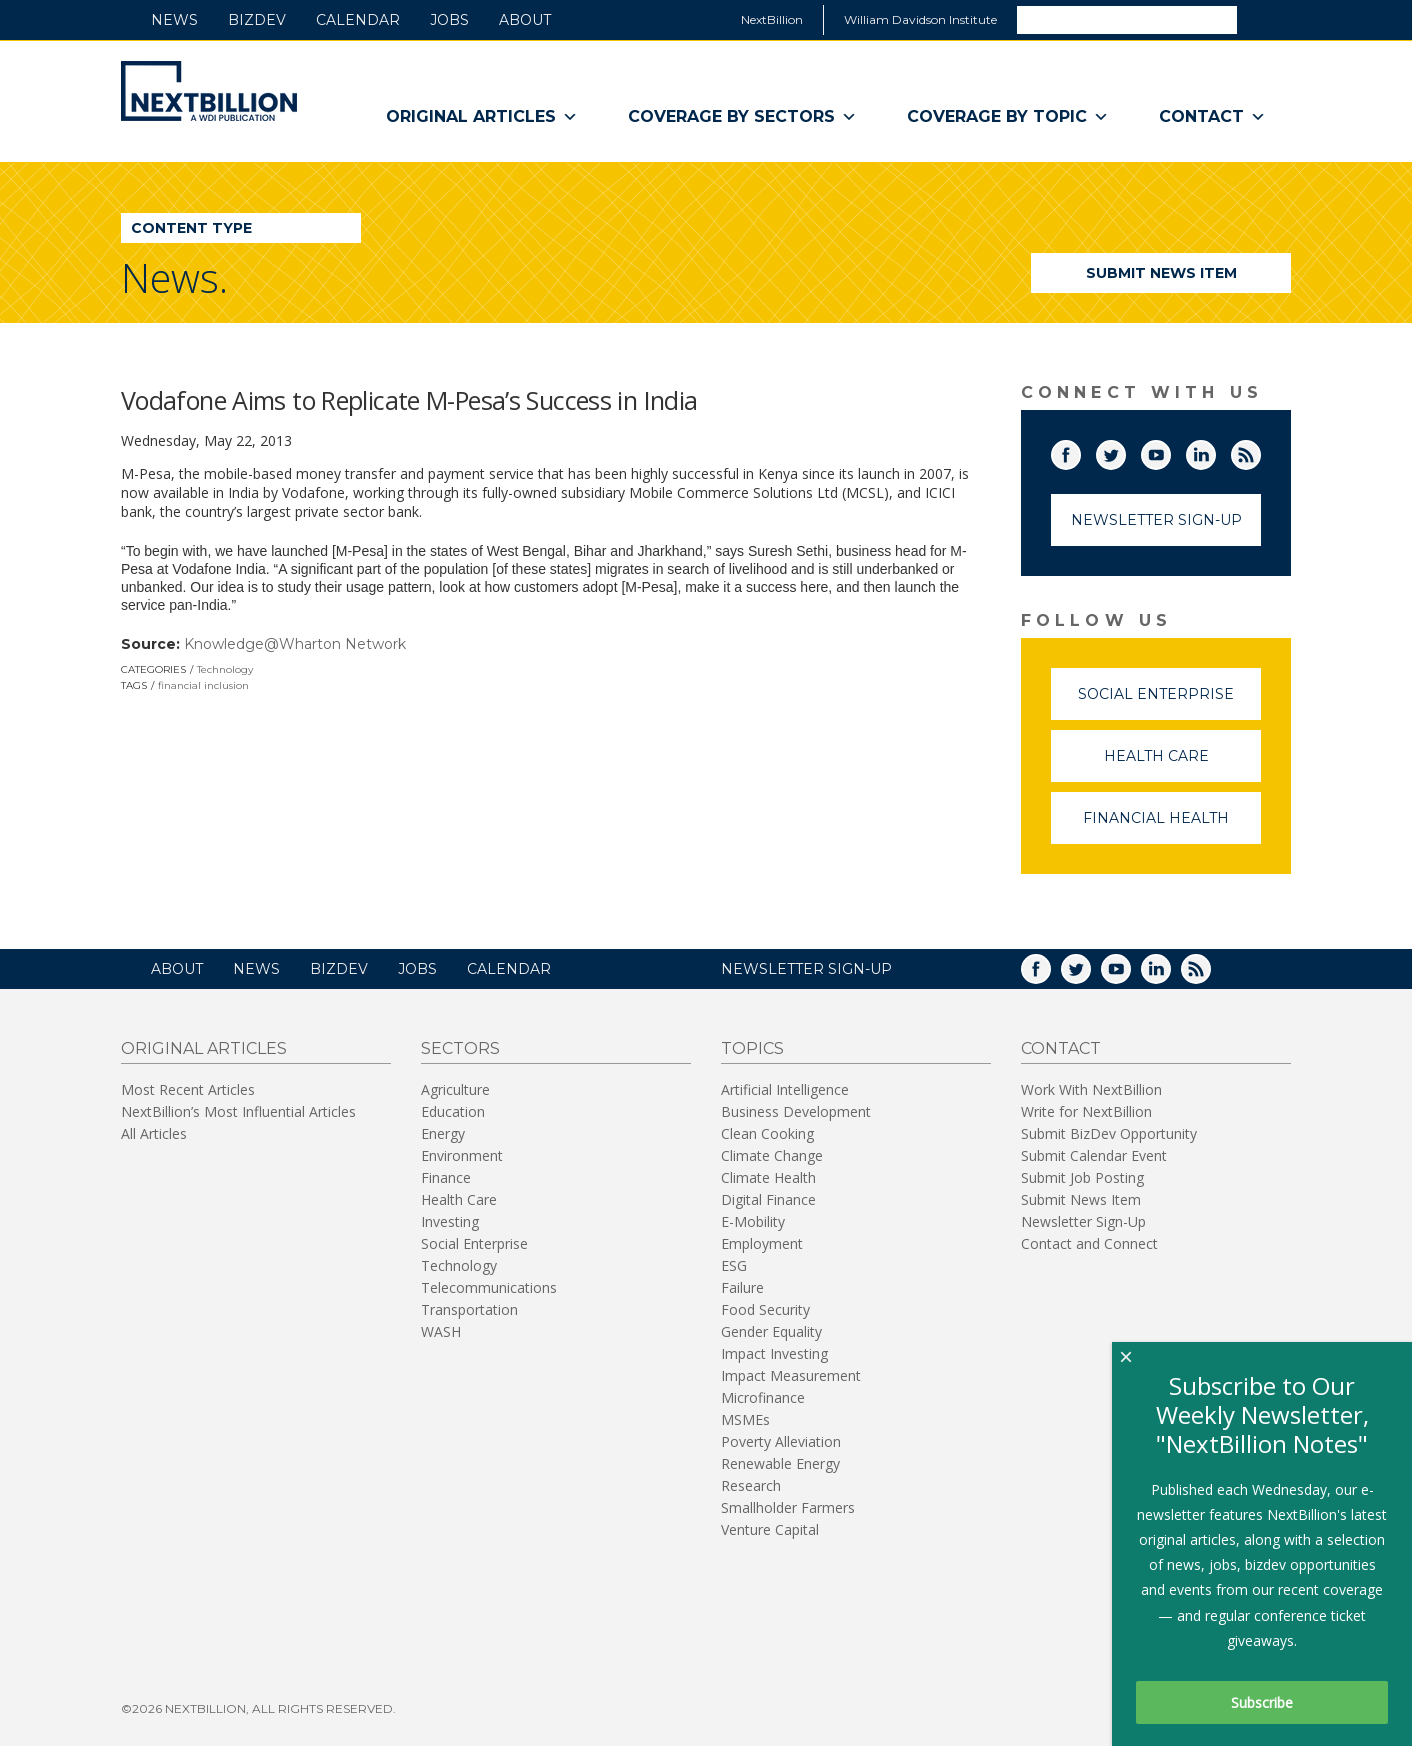 The width and height of the screenshot is (1412, 1746). I want to click on News, so click(174, 20).